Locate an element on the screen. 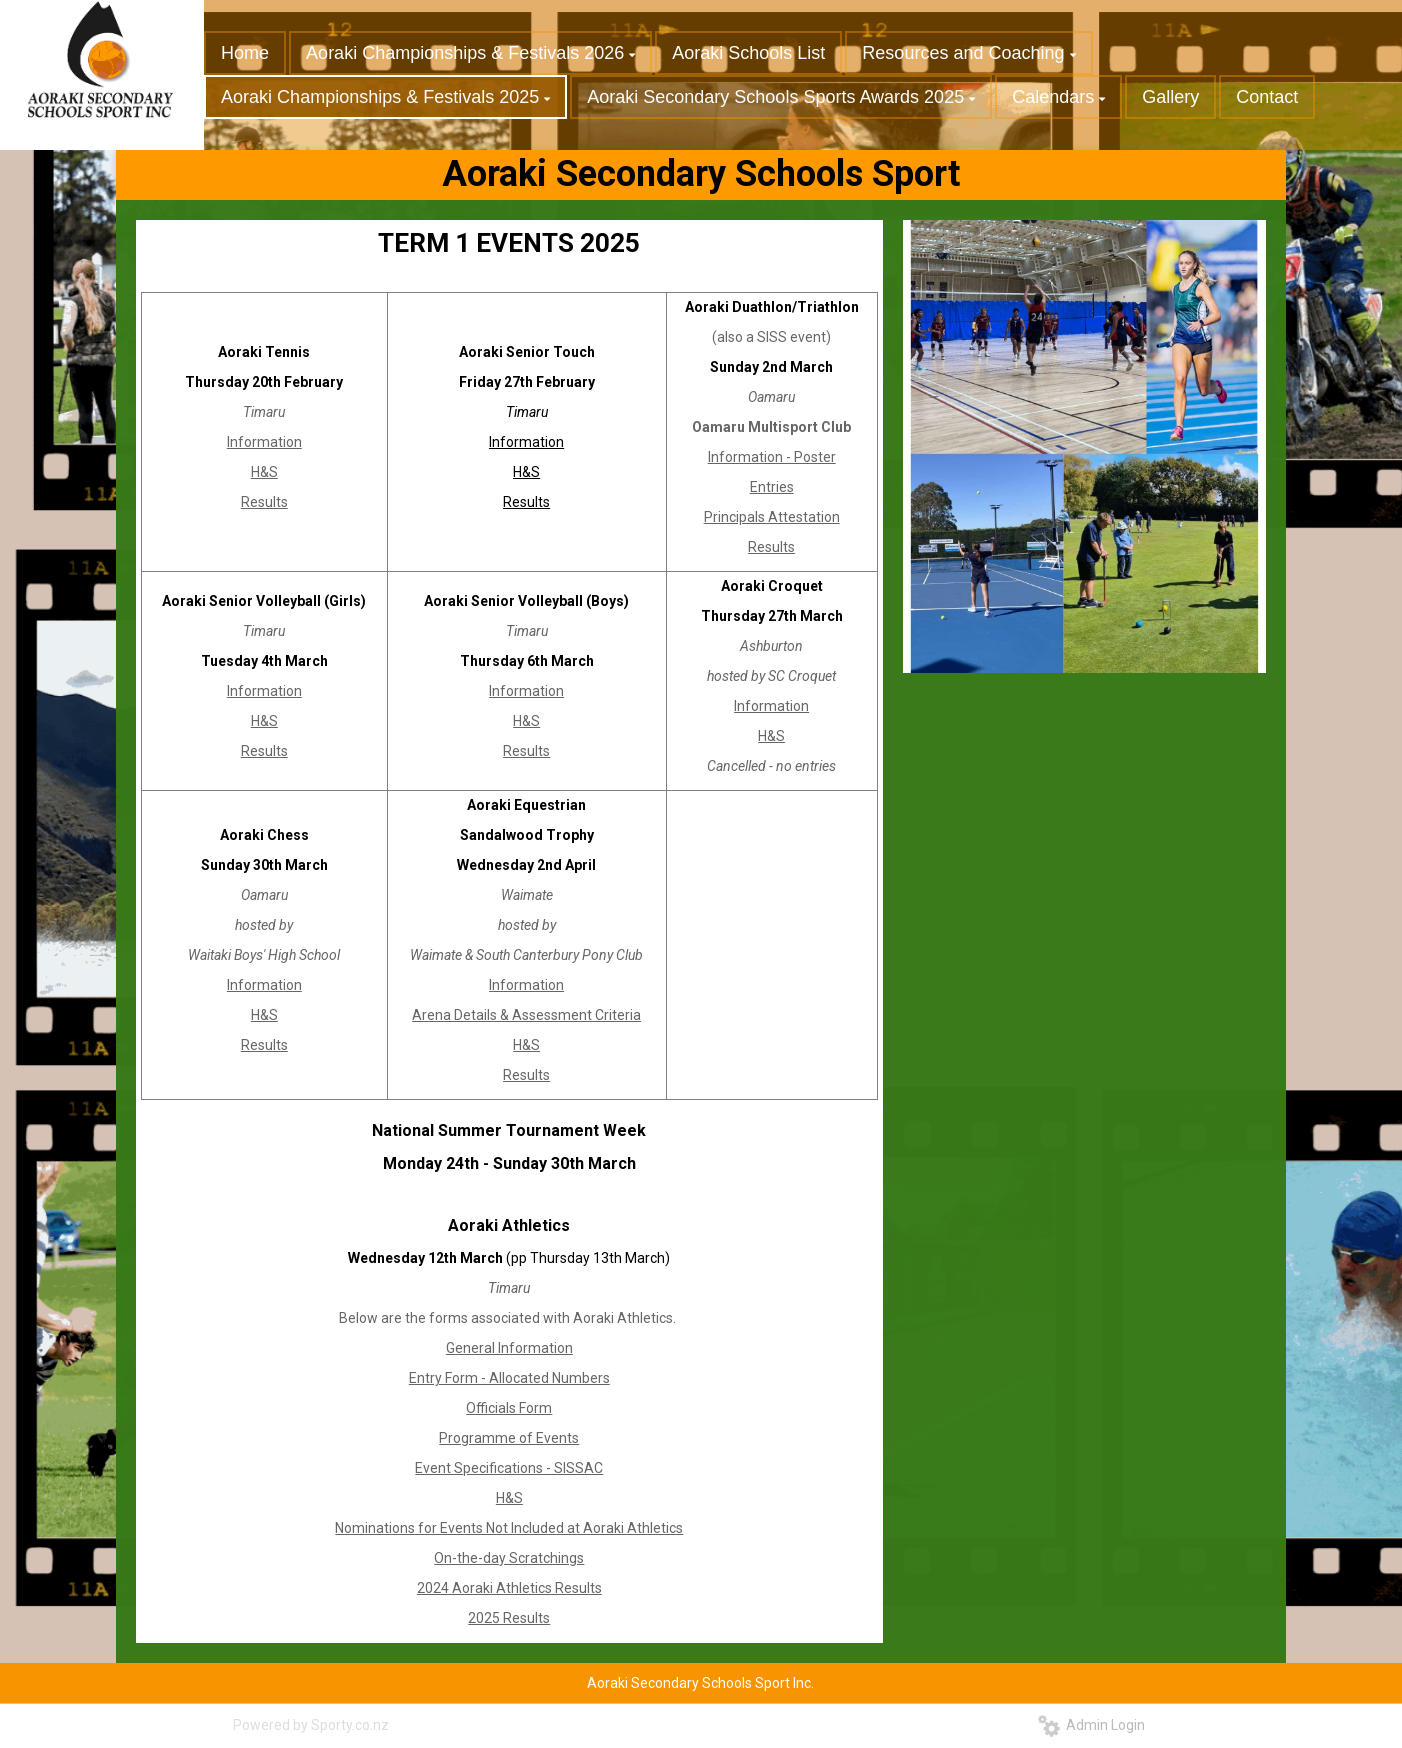 Image resolution: width=1402 pixels, height=1748 pixels. Principals Attestation is located at coordinates (772, 517).